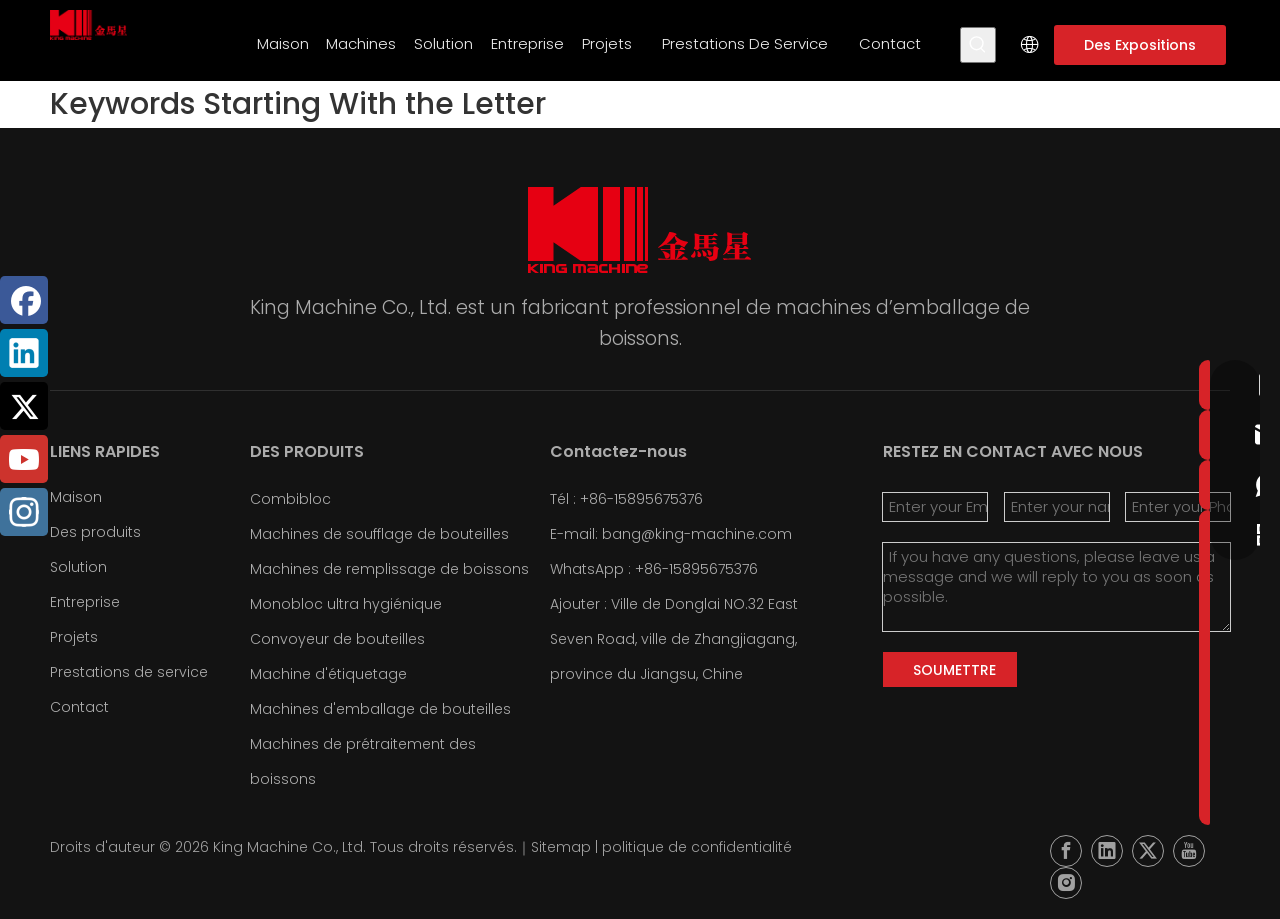 This screenshot has height=919, width=1280. Describe the element at coordinates (78, 567) in the screenshot. I see `Solution` at that location.